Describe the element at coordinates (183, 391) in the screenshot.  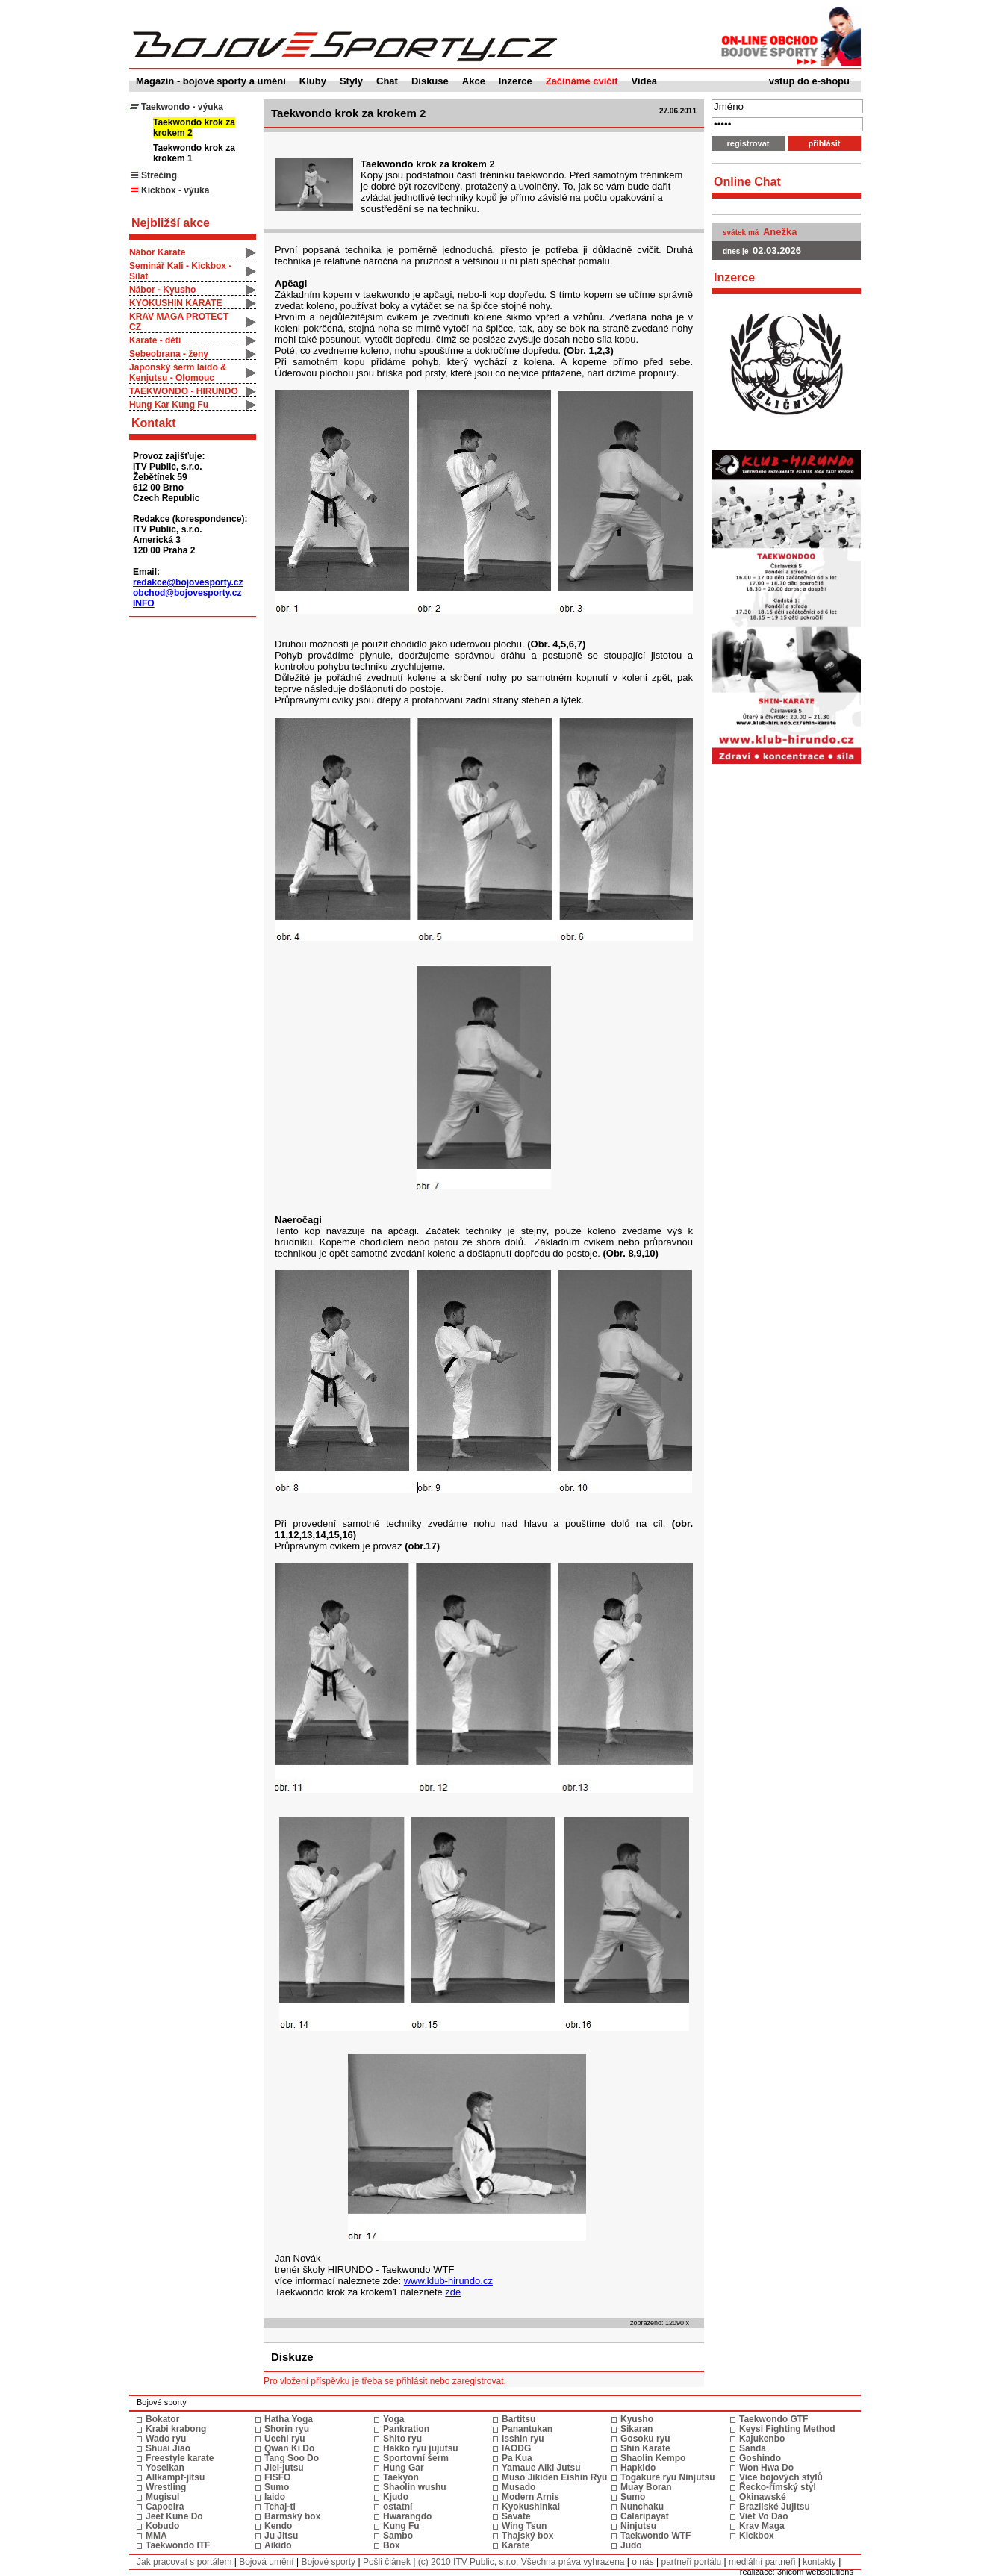
I see `TAEKWONDO - HIRUNDO` at that location.